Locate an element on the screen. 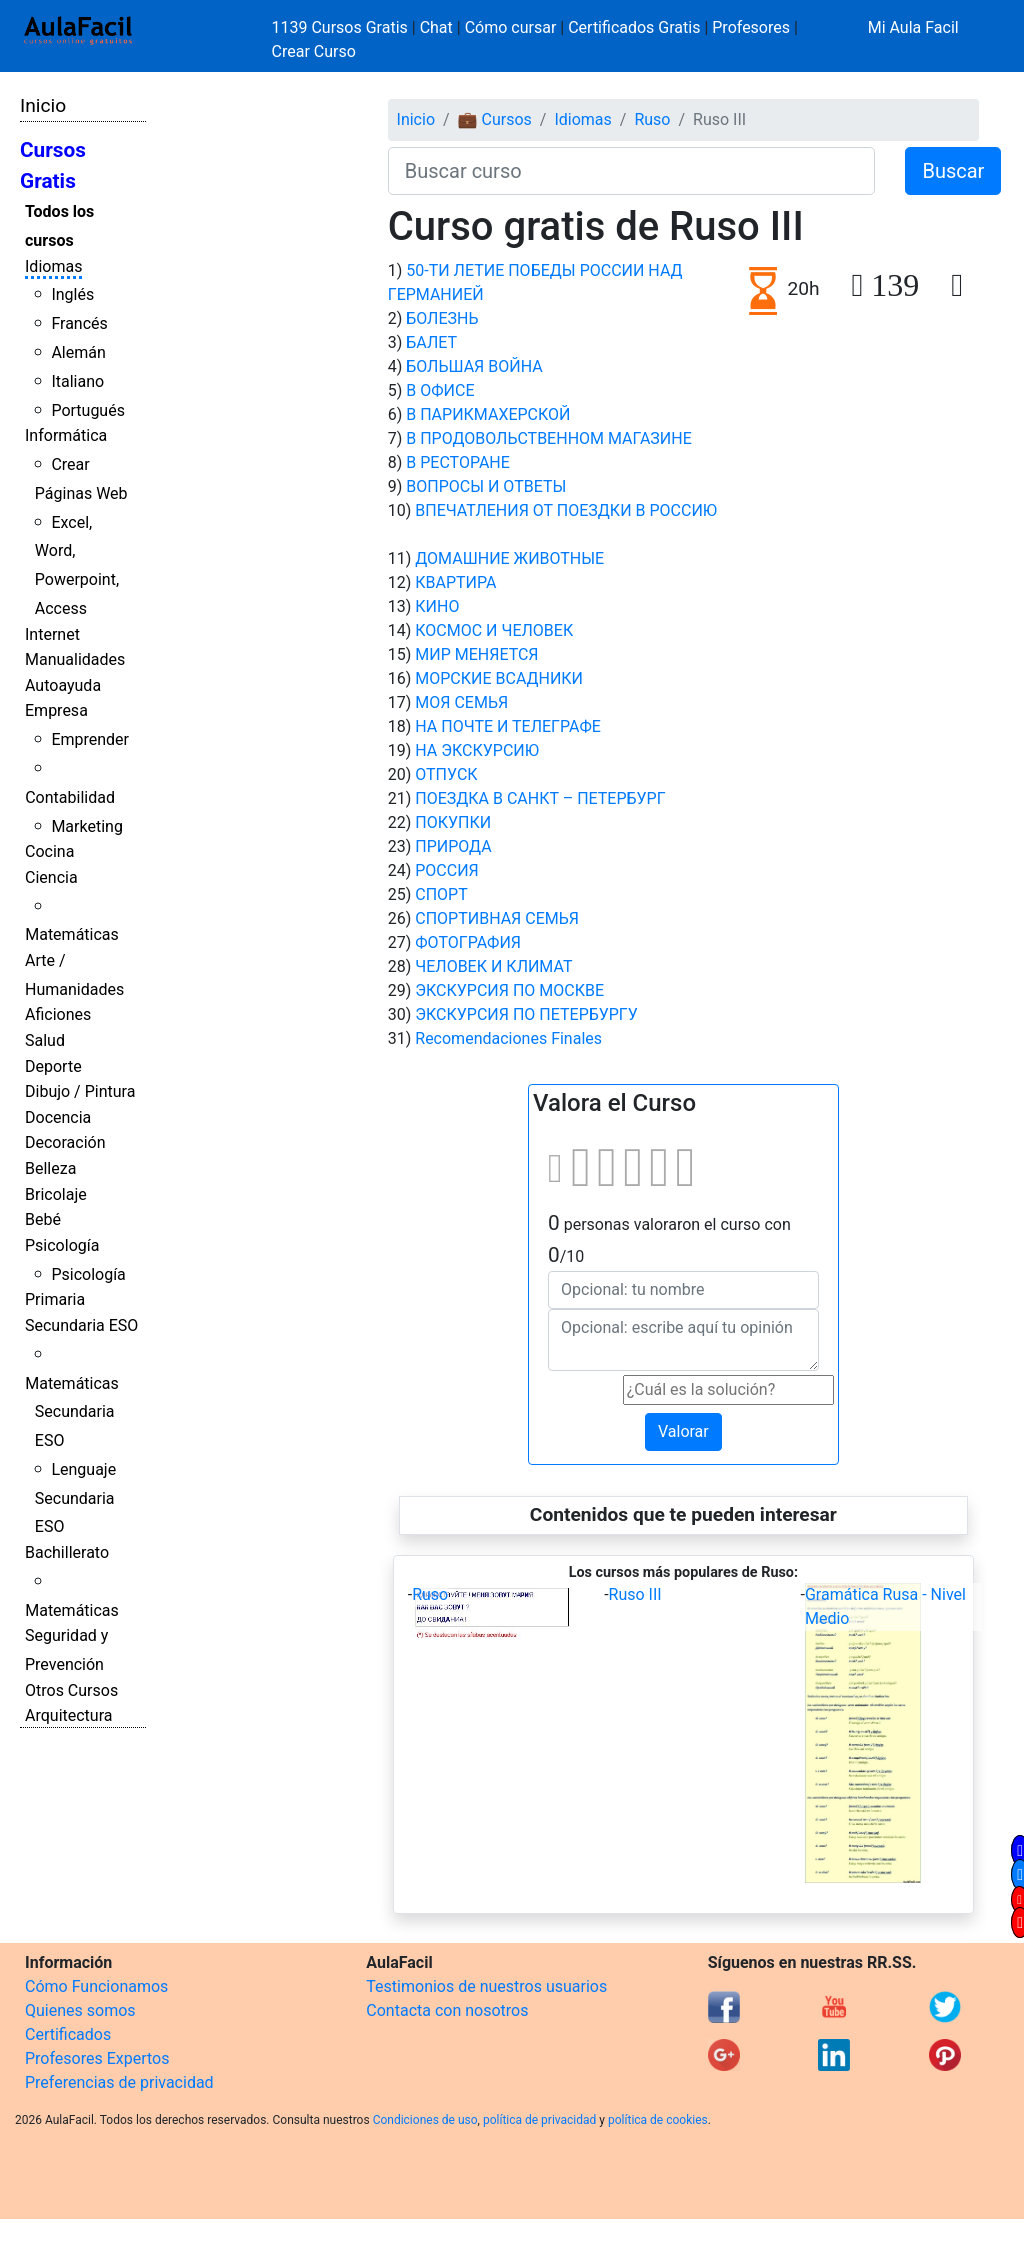  Cocina is located at coordinates (49, 851).